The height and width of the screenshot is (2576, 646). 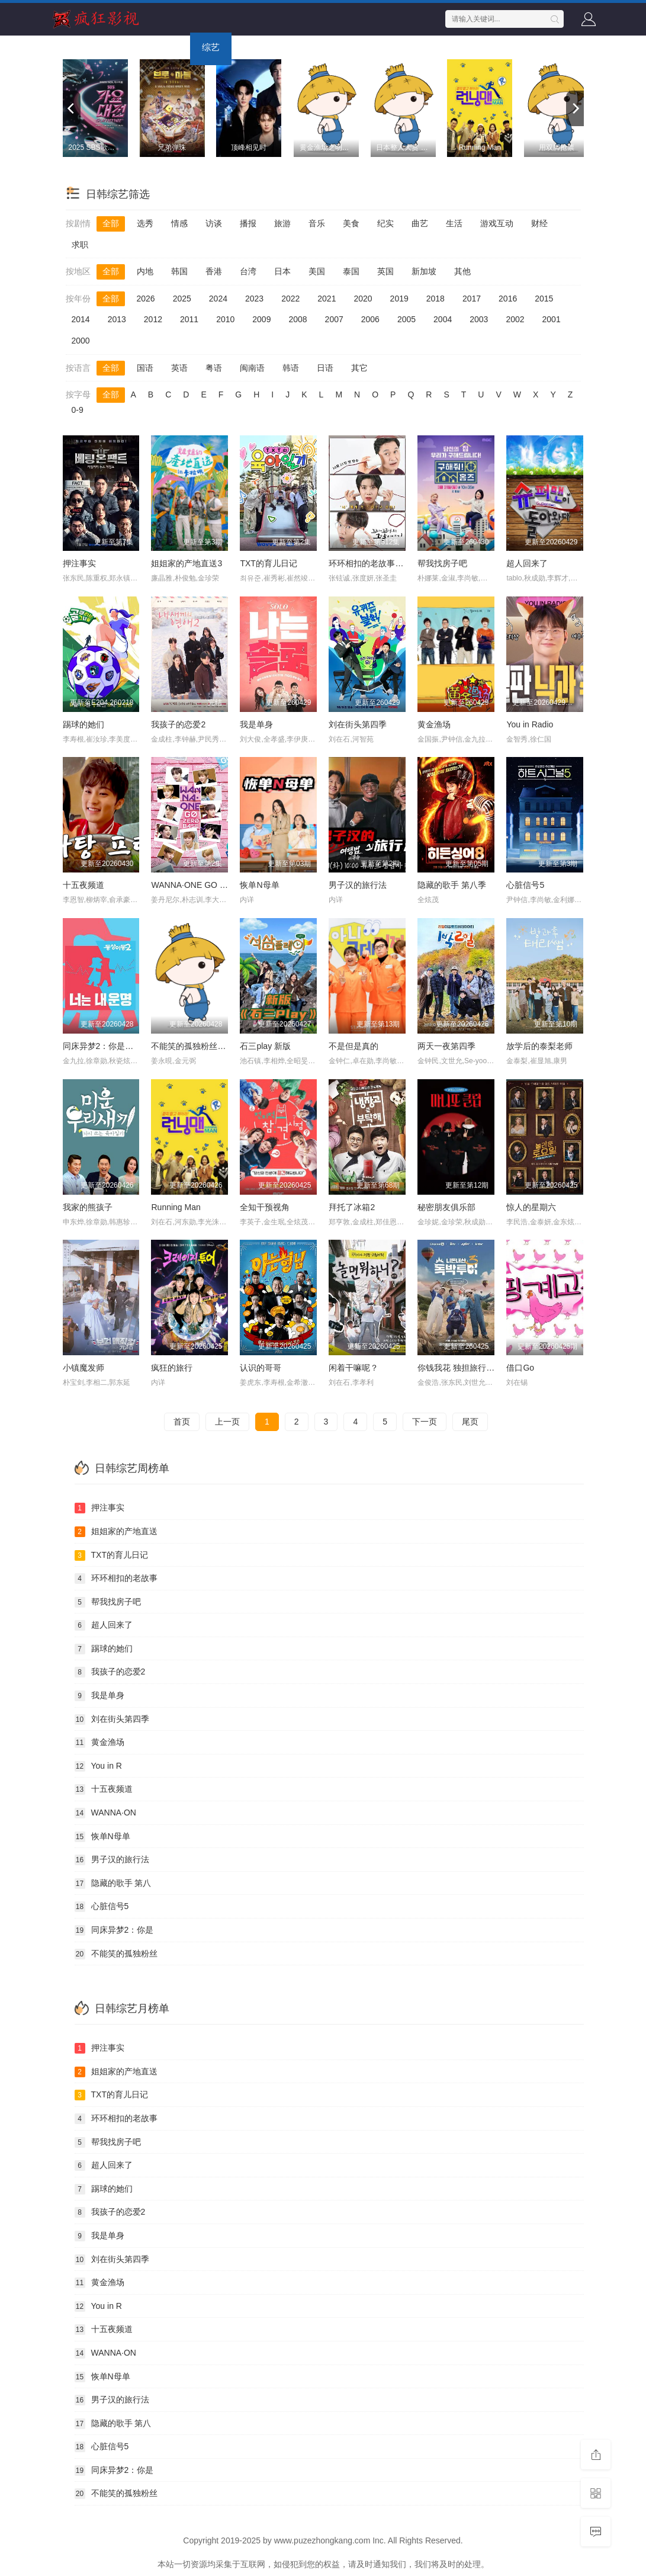 What do you see at coordinates (344, 47) in the screenshot?
I see `短剧` at bounding box center [344, 47].